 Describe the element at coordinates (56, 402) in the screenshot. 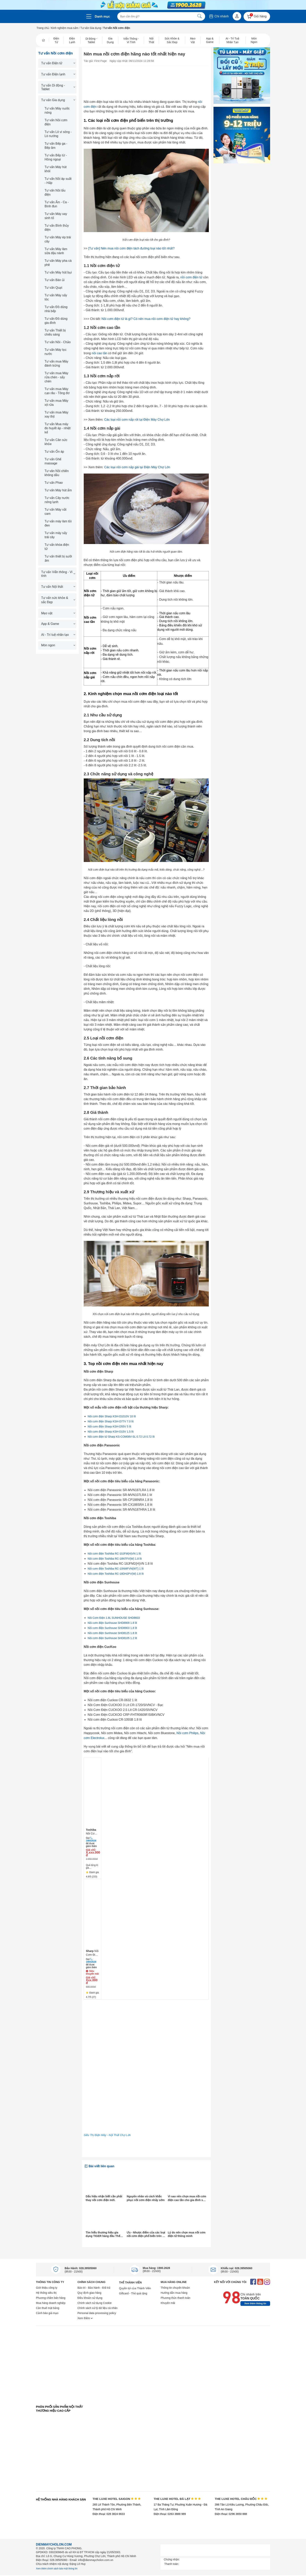

I see `Tư vấn mua Máy xịt rửa` at that location.